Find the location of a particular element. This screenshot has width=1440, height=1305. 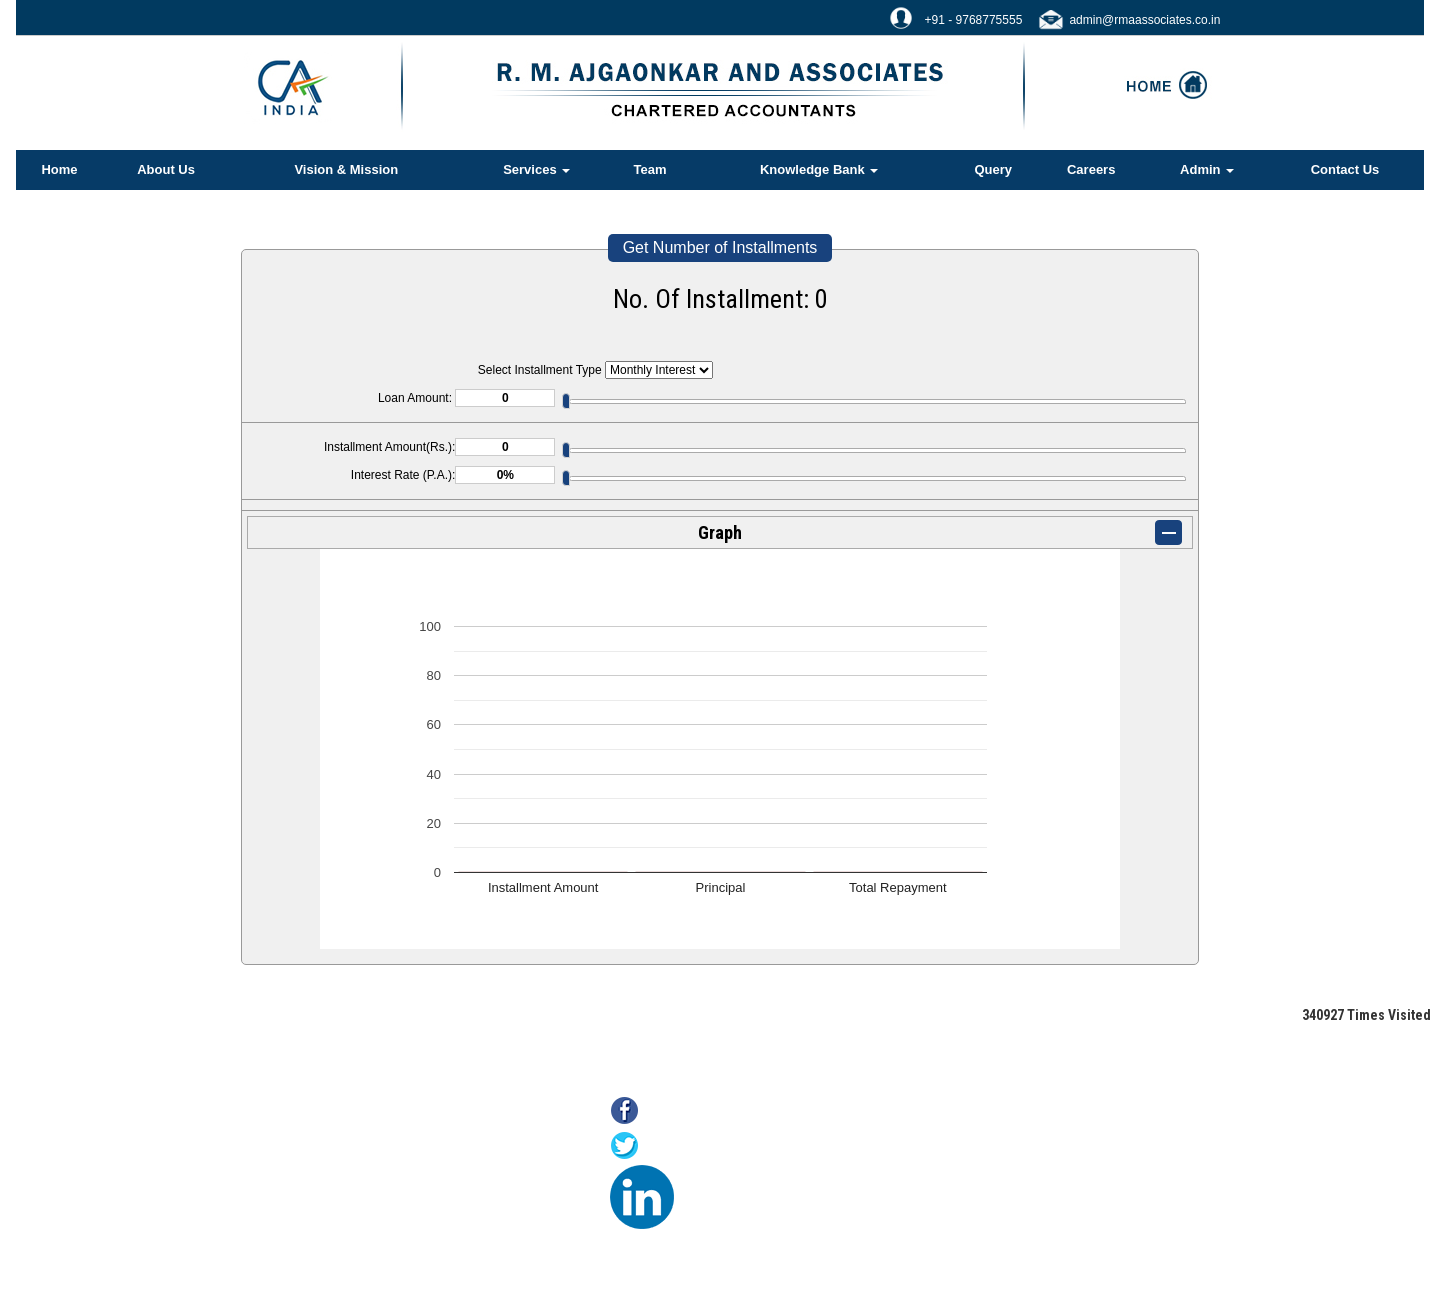

About Us is located at coordinates (166, 169).